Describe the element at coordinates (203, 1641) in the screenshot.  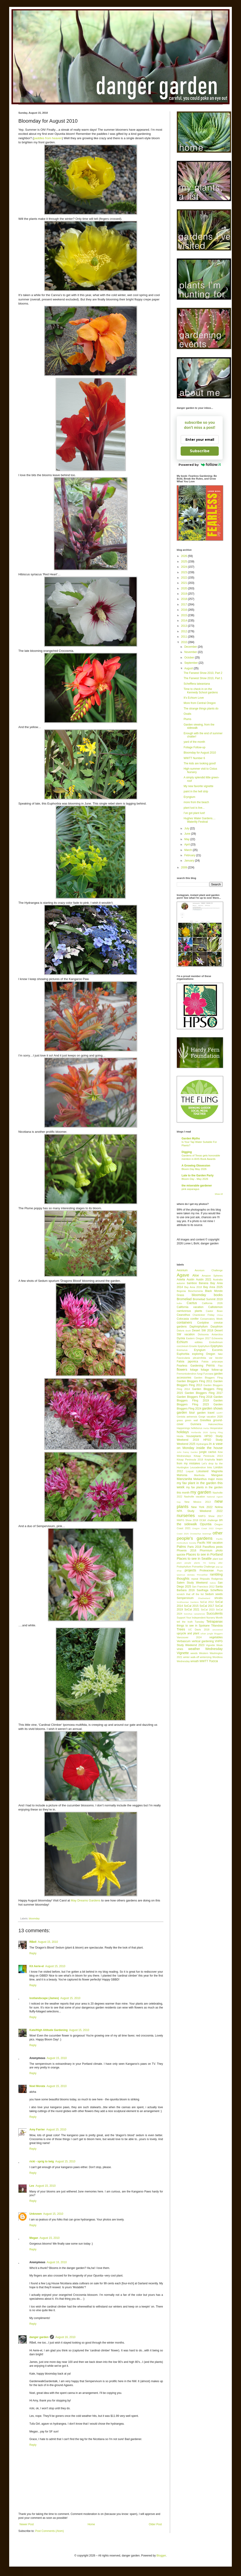
I see `vertical gardening` at that location.